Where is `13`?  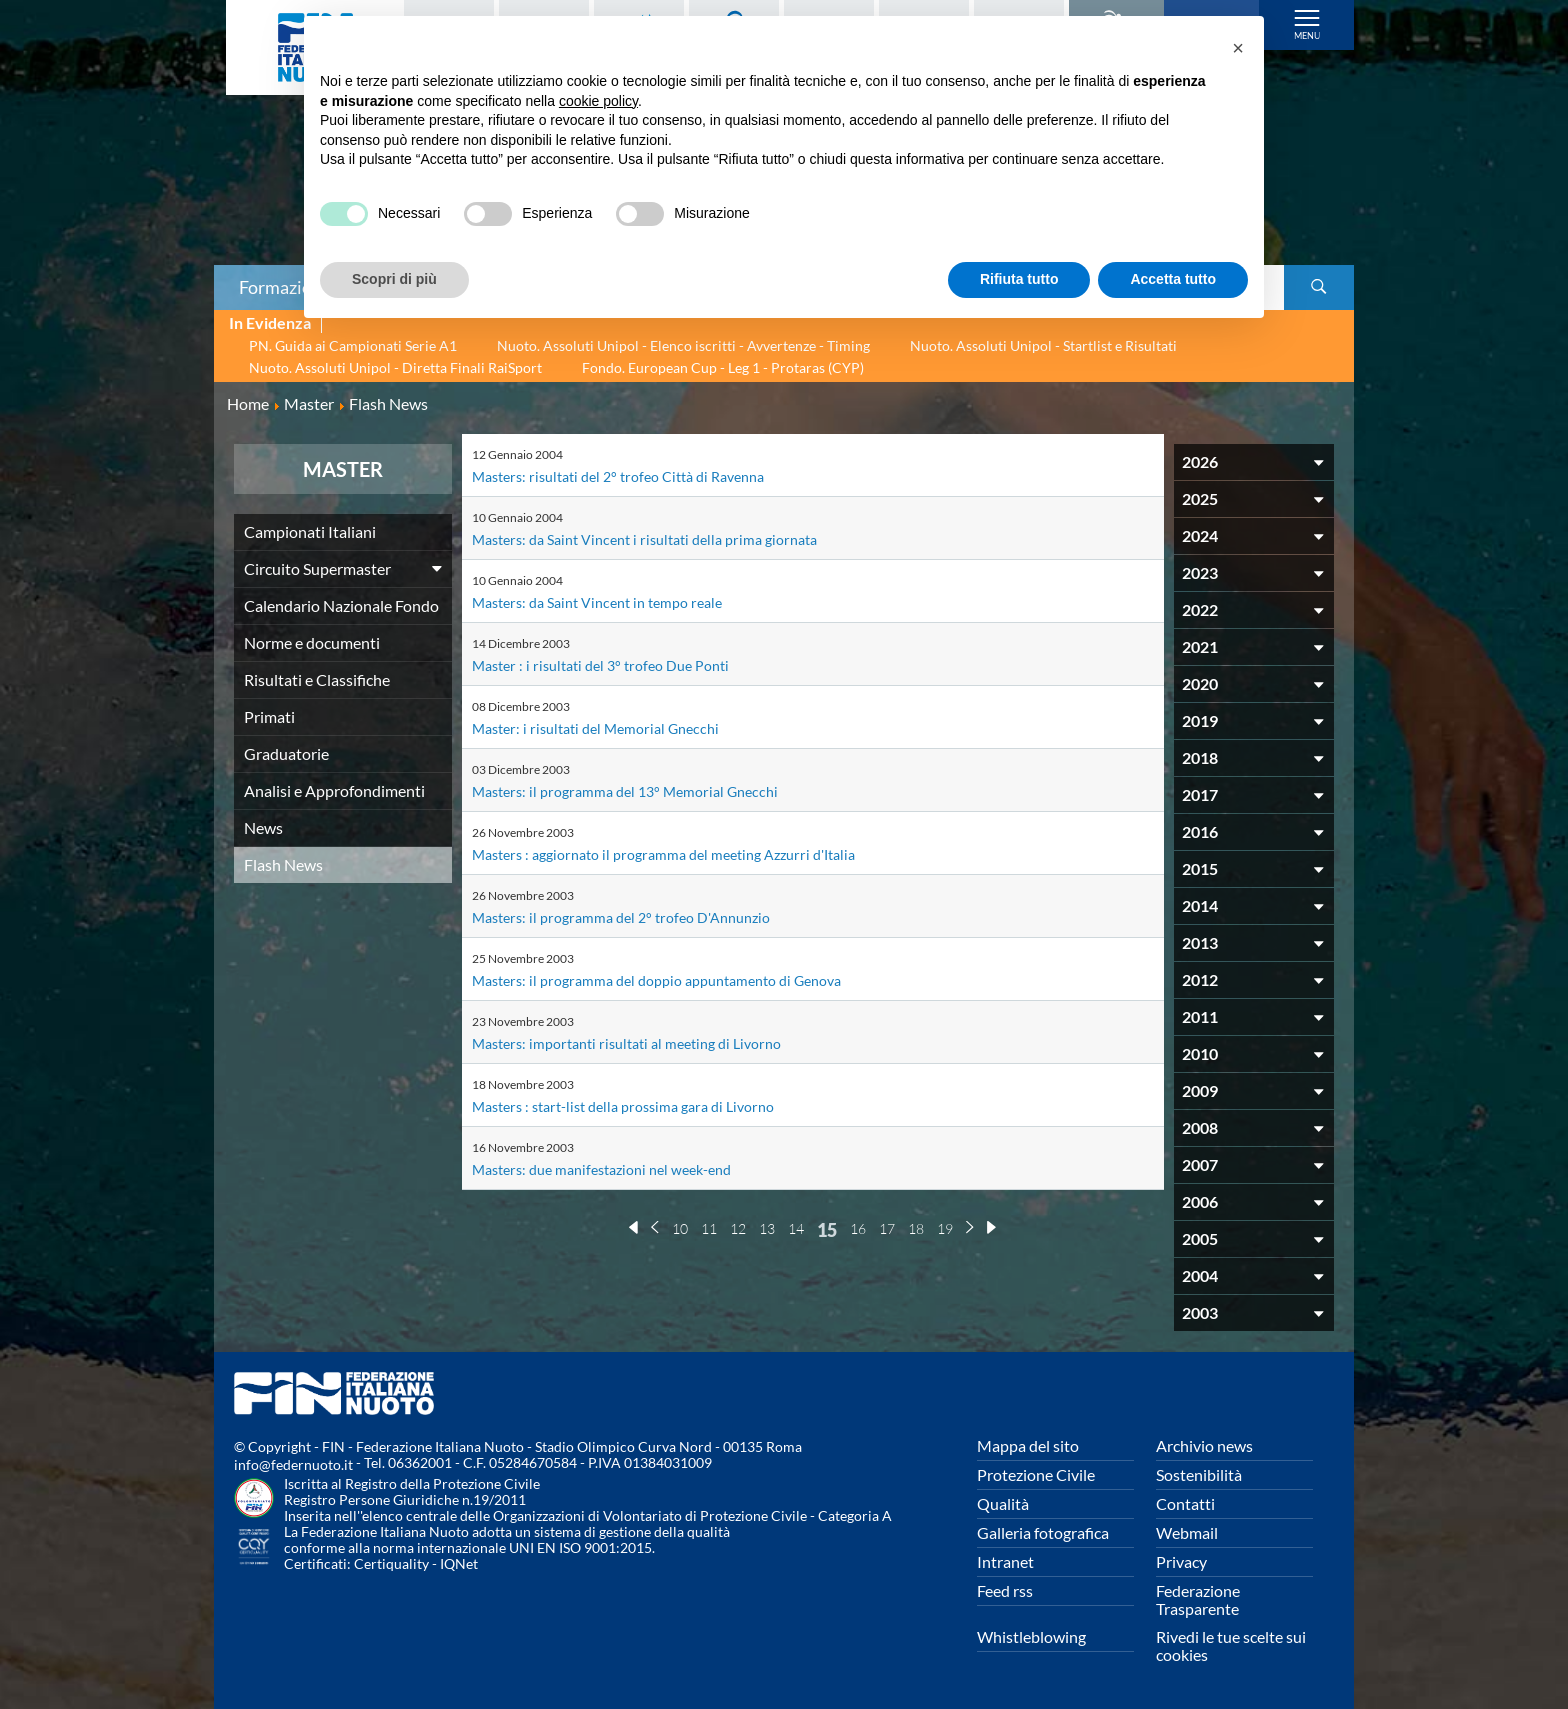
13 is located at coordinates (767, 1228).